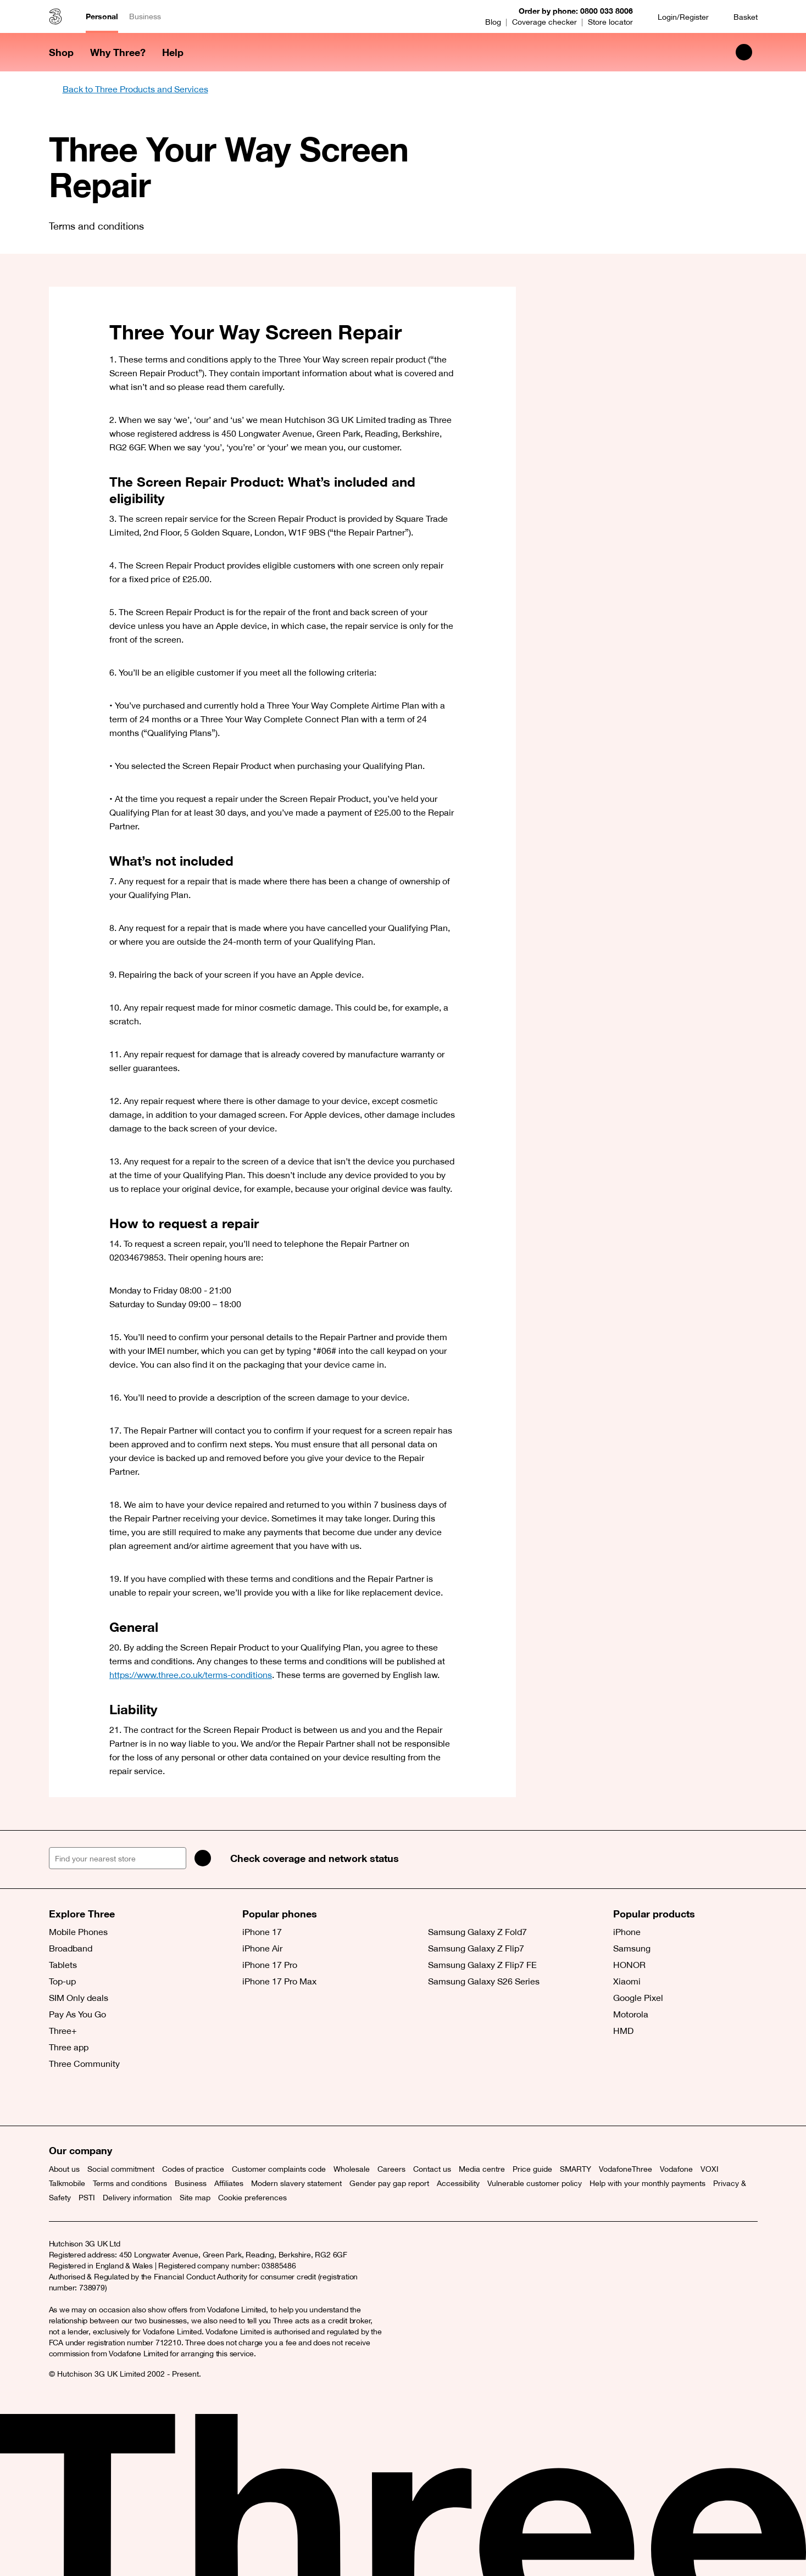 This screenshot has width=806, height=2576. Describe the element at coordinates (61, 52) in the screenshot. I see `Shop [button]` at that location.